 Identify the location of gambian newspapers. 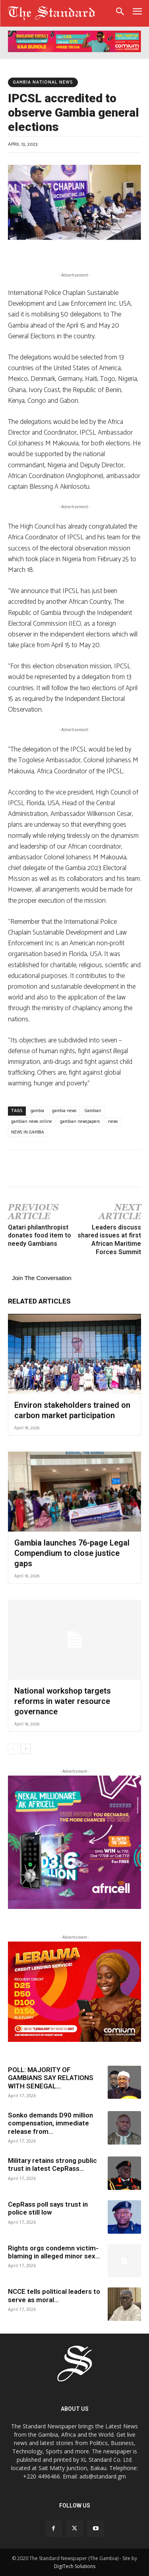
(80, 1121).